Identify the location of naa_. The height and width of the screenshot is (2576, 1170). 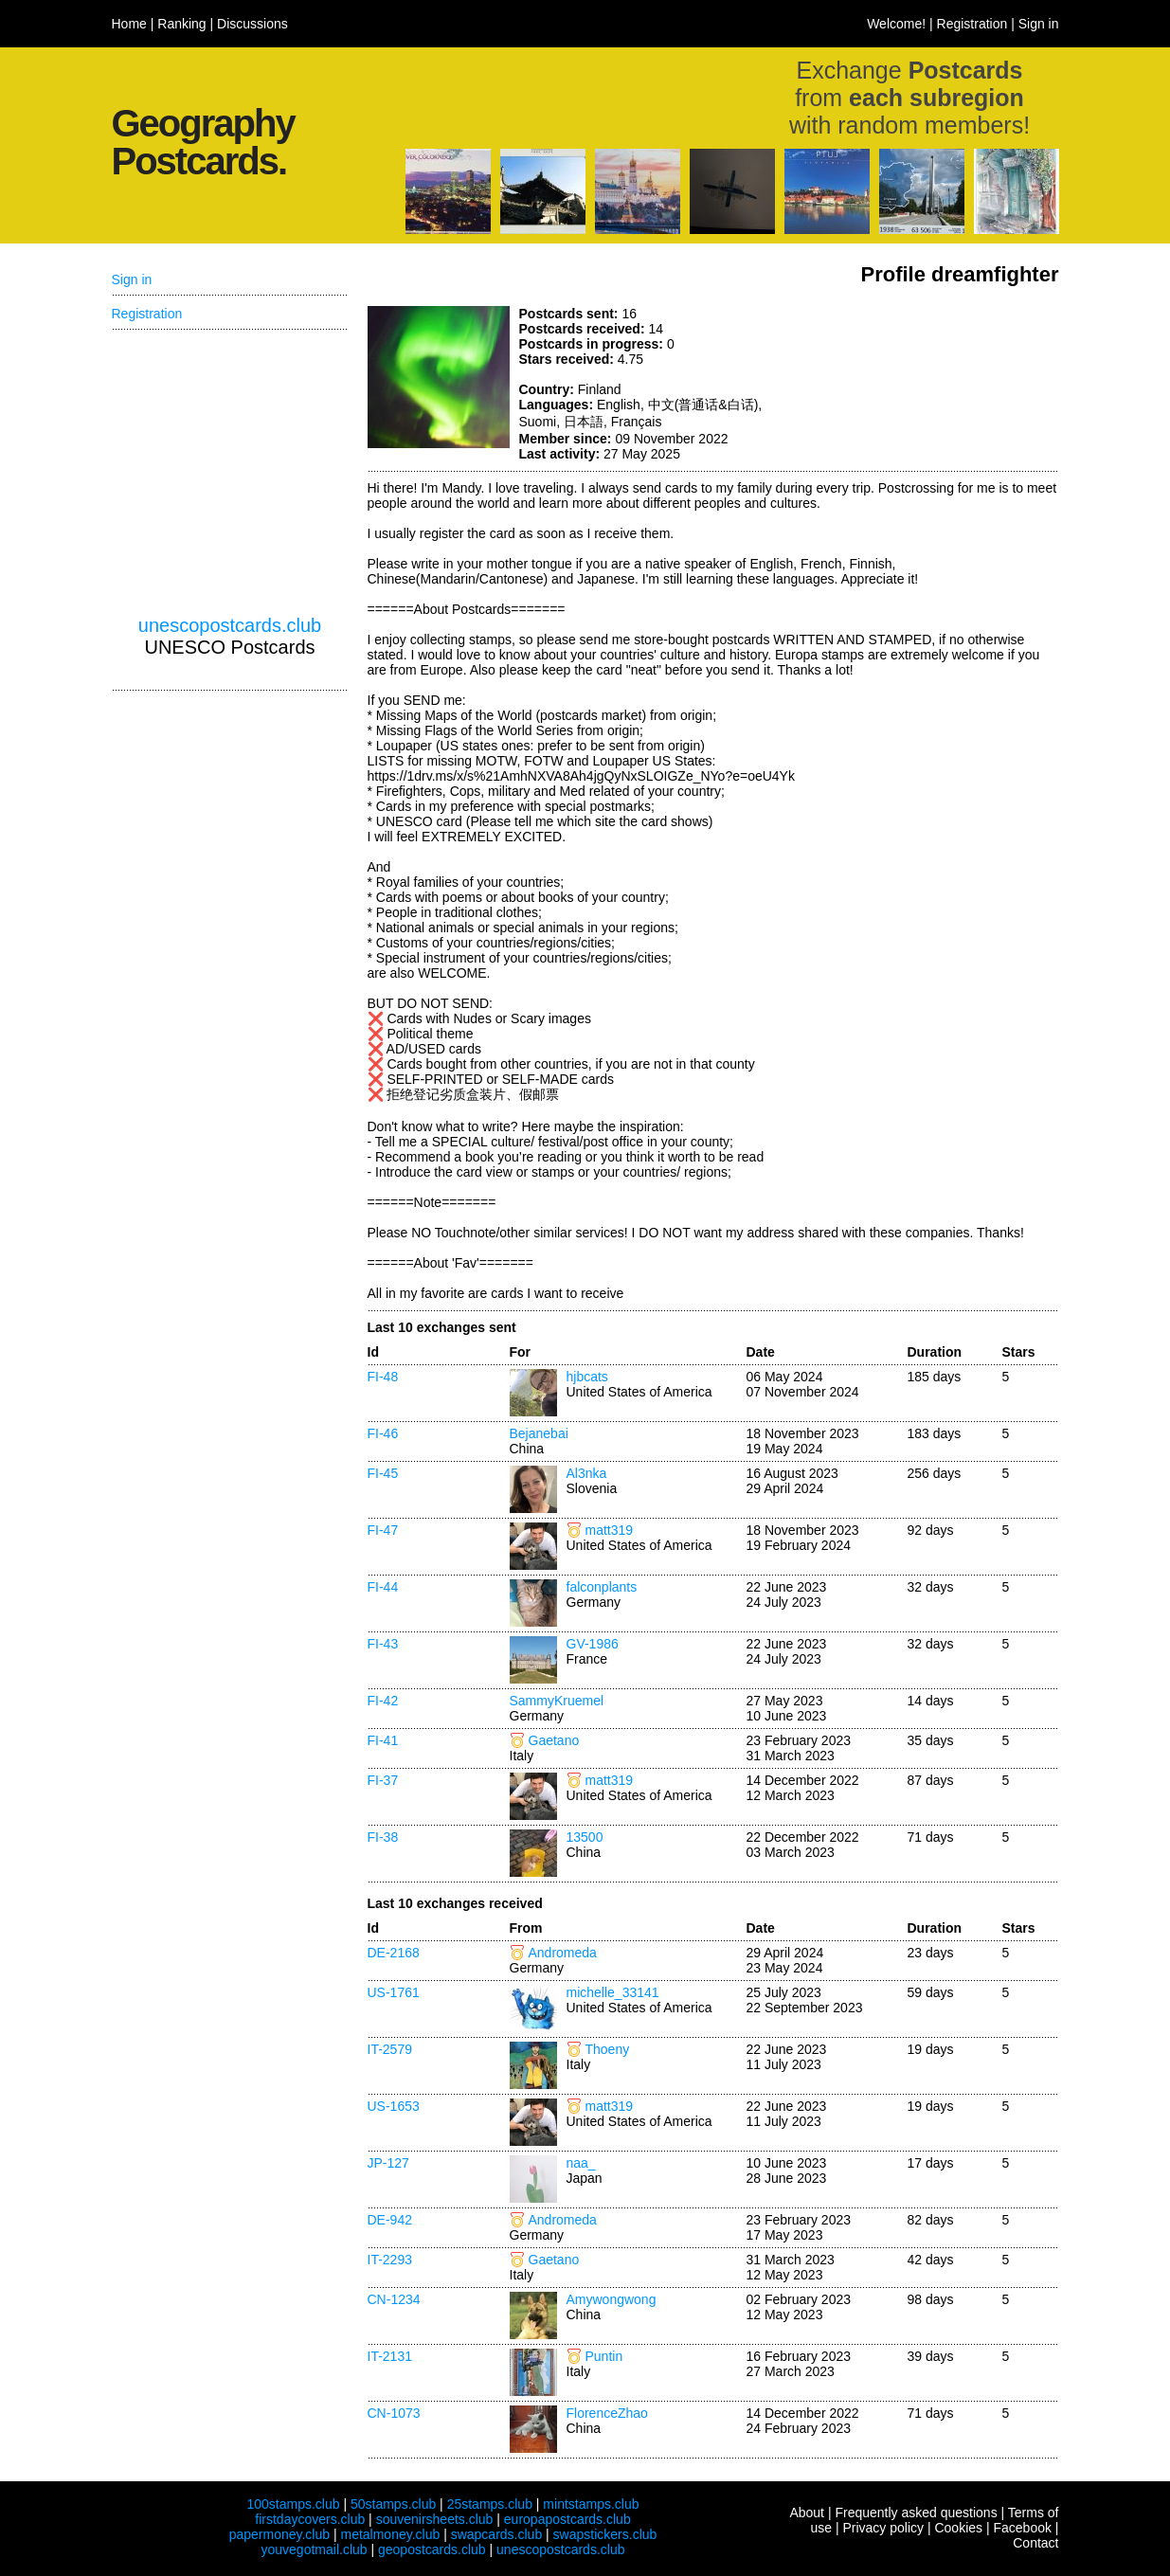
(581, 2163).